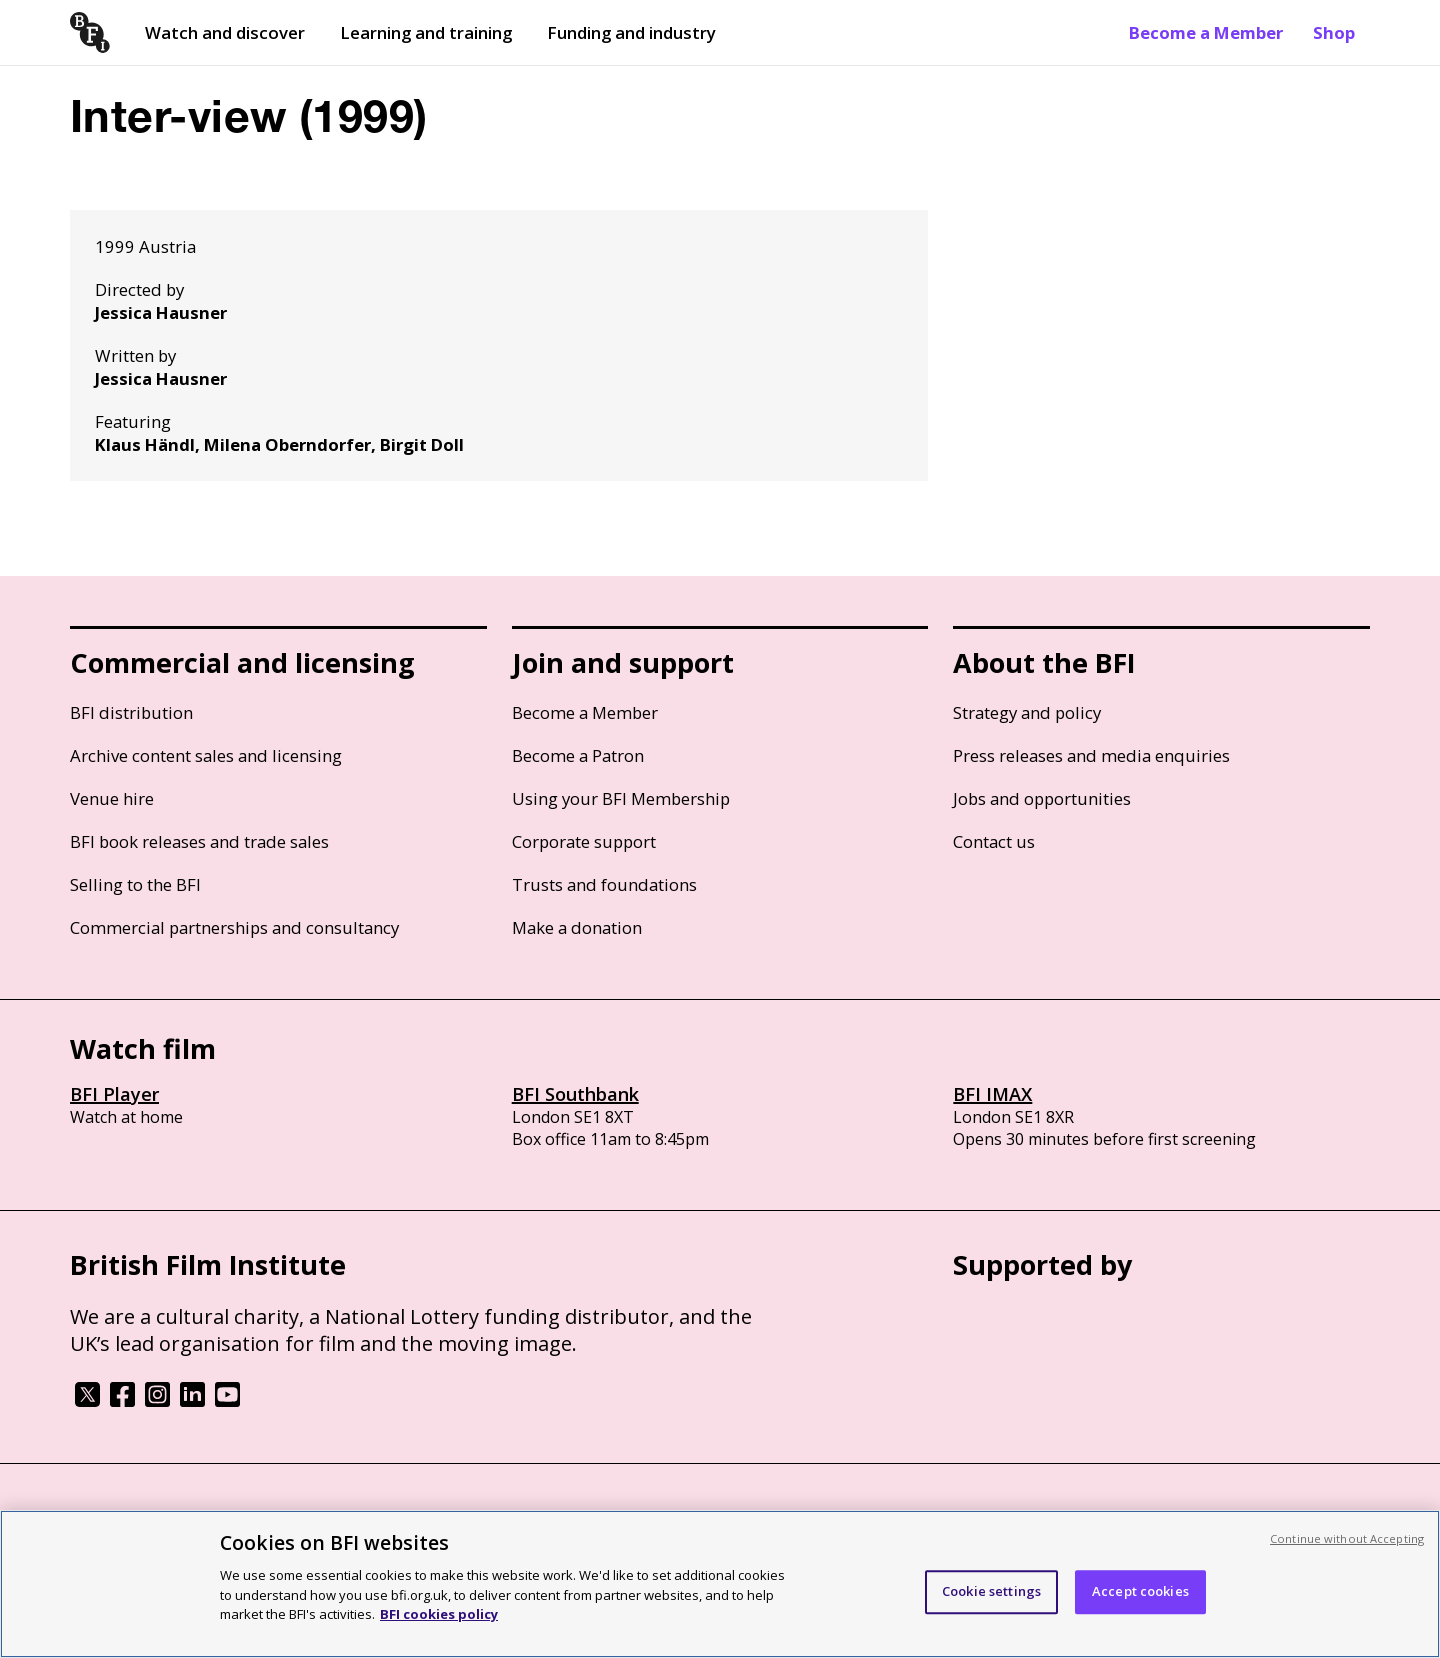 This screenshot has height=1658, width=1440. What do you see at coordinates (575, 1094) in the screenshot?
I see `BFI Southbank` at bounding box center [575, 1094].